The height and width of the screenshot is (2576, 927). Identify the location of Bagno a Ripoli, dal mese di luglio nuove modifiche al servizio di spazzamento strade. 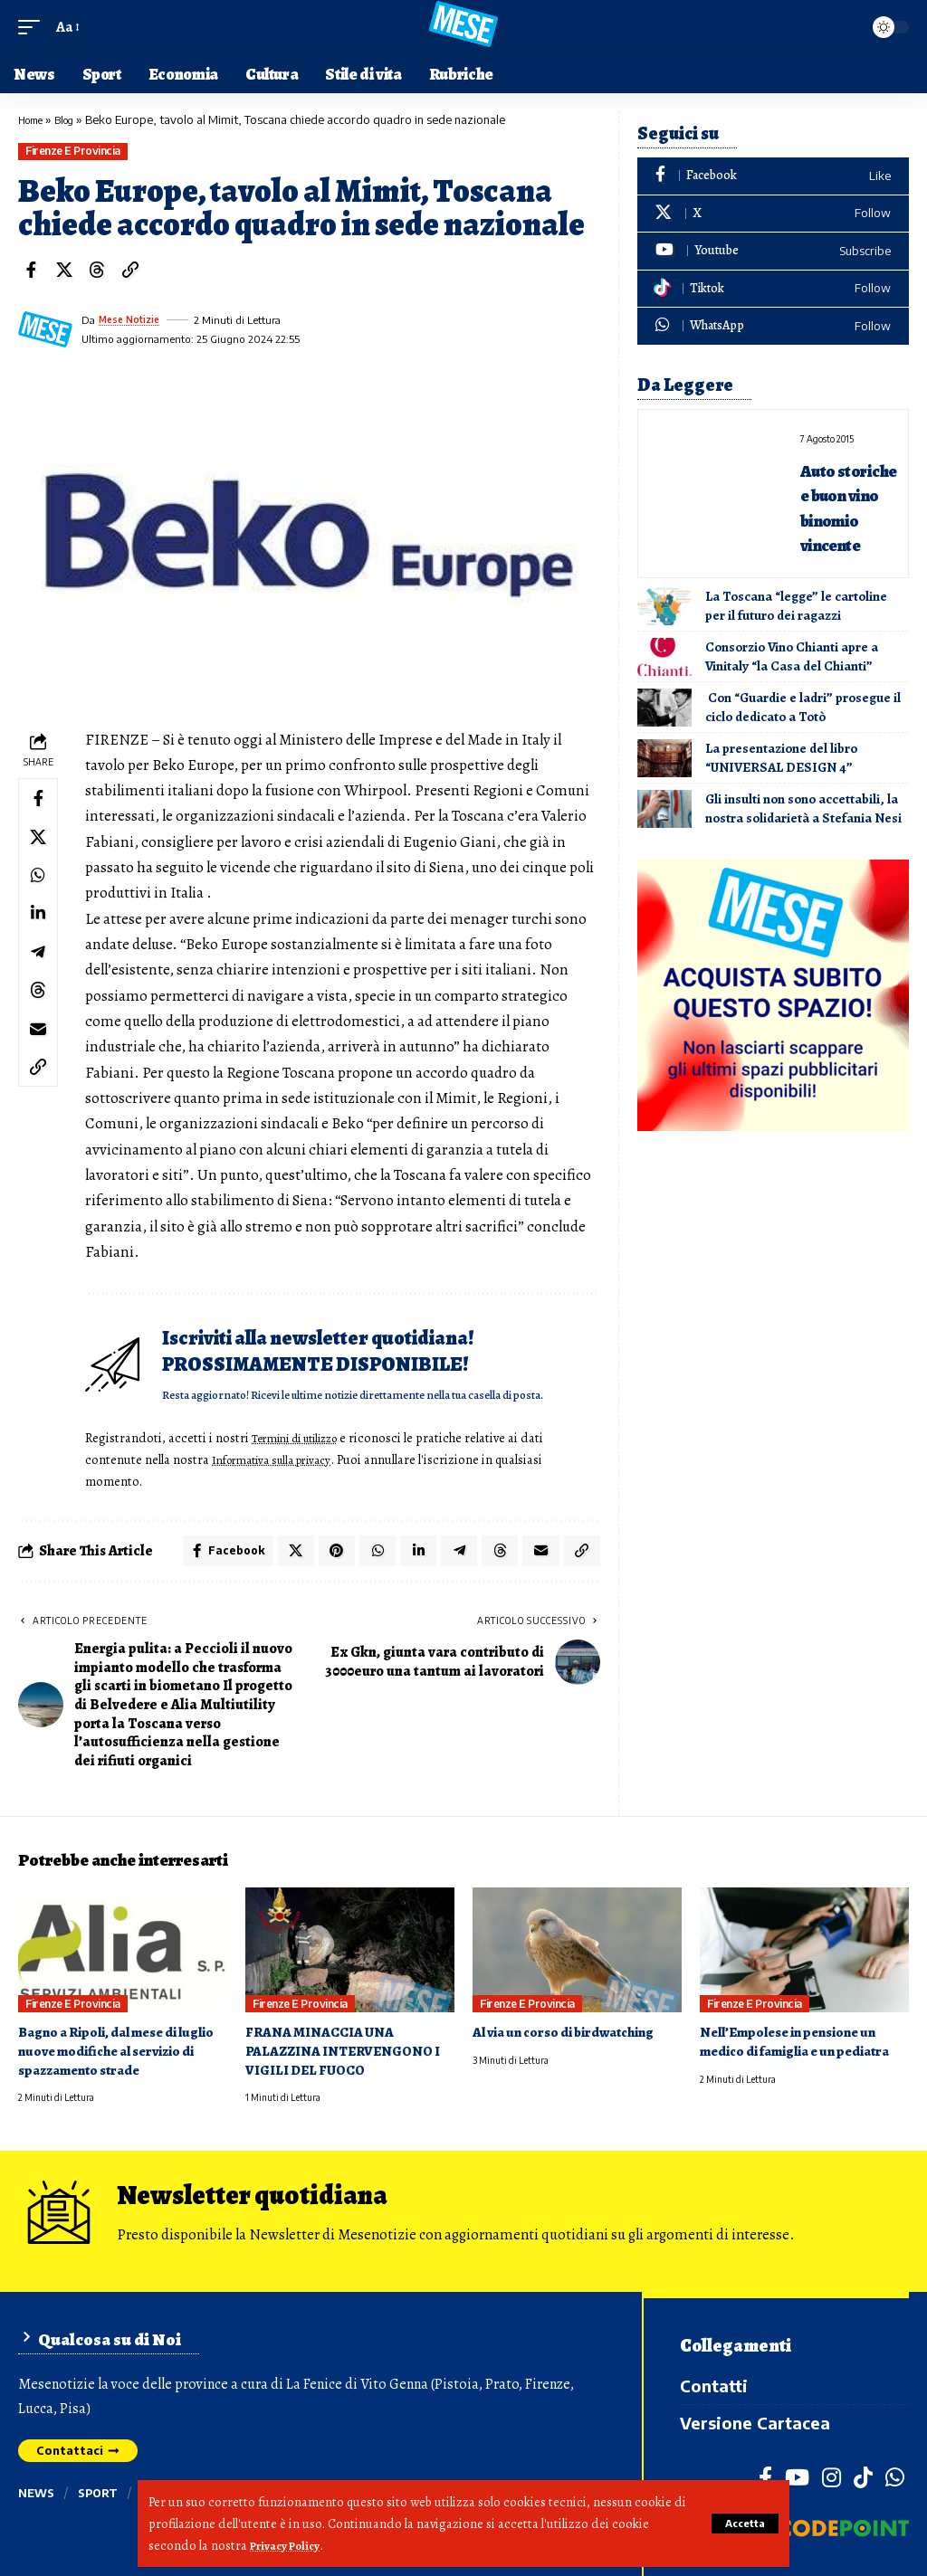
(118, 2056).